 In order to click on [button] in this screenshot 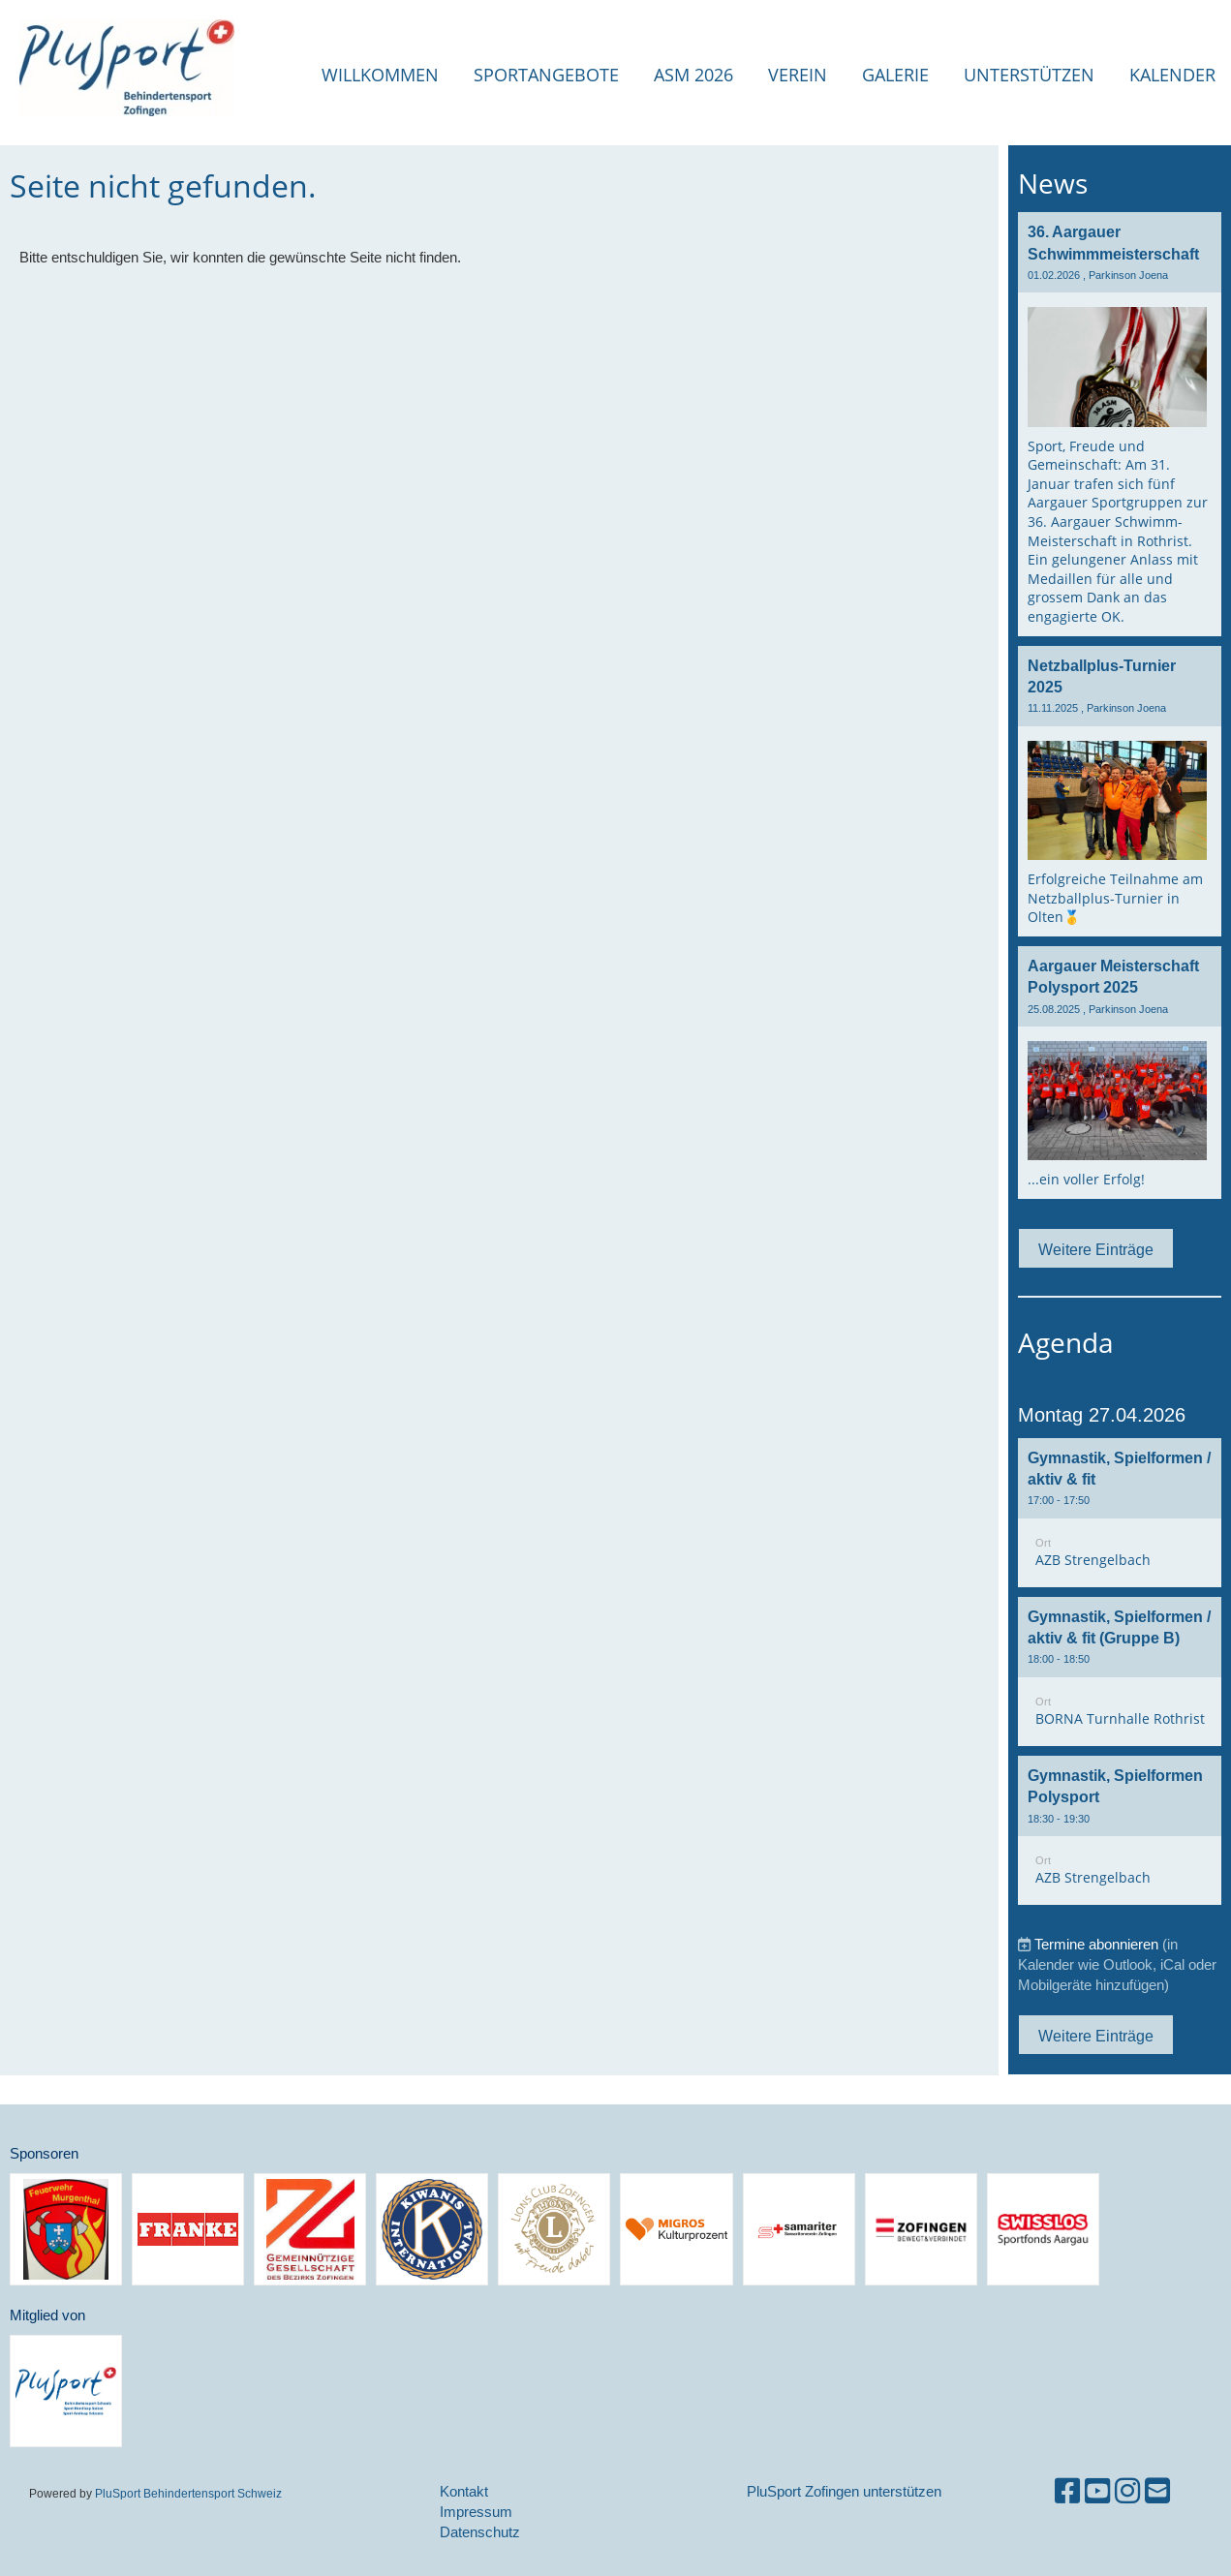, I will do `click(1119, 1512)`.